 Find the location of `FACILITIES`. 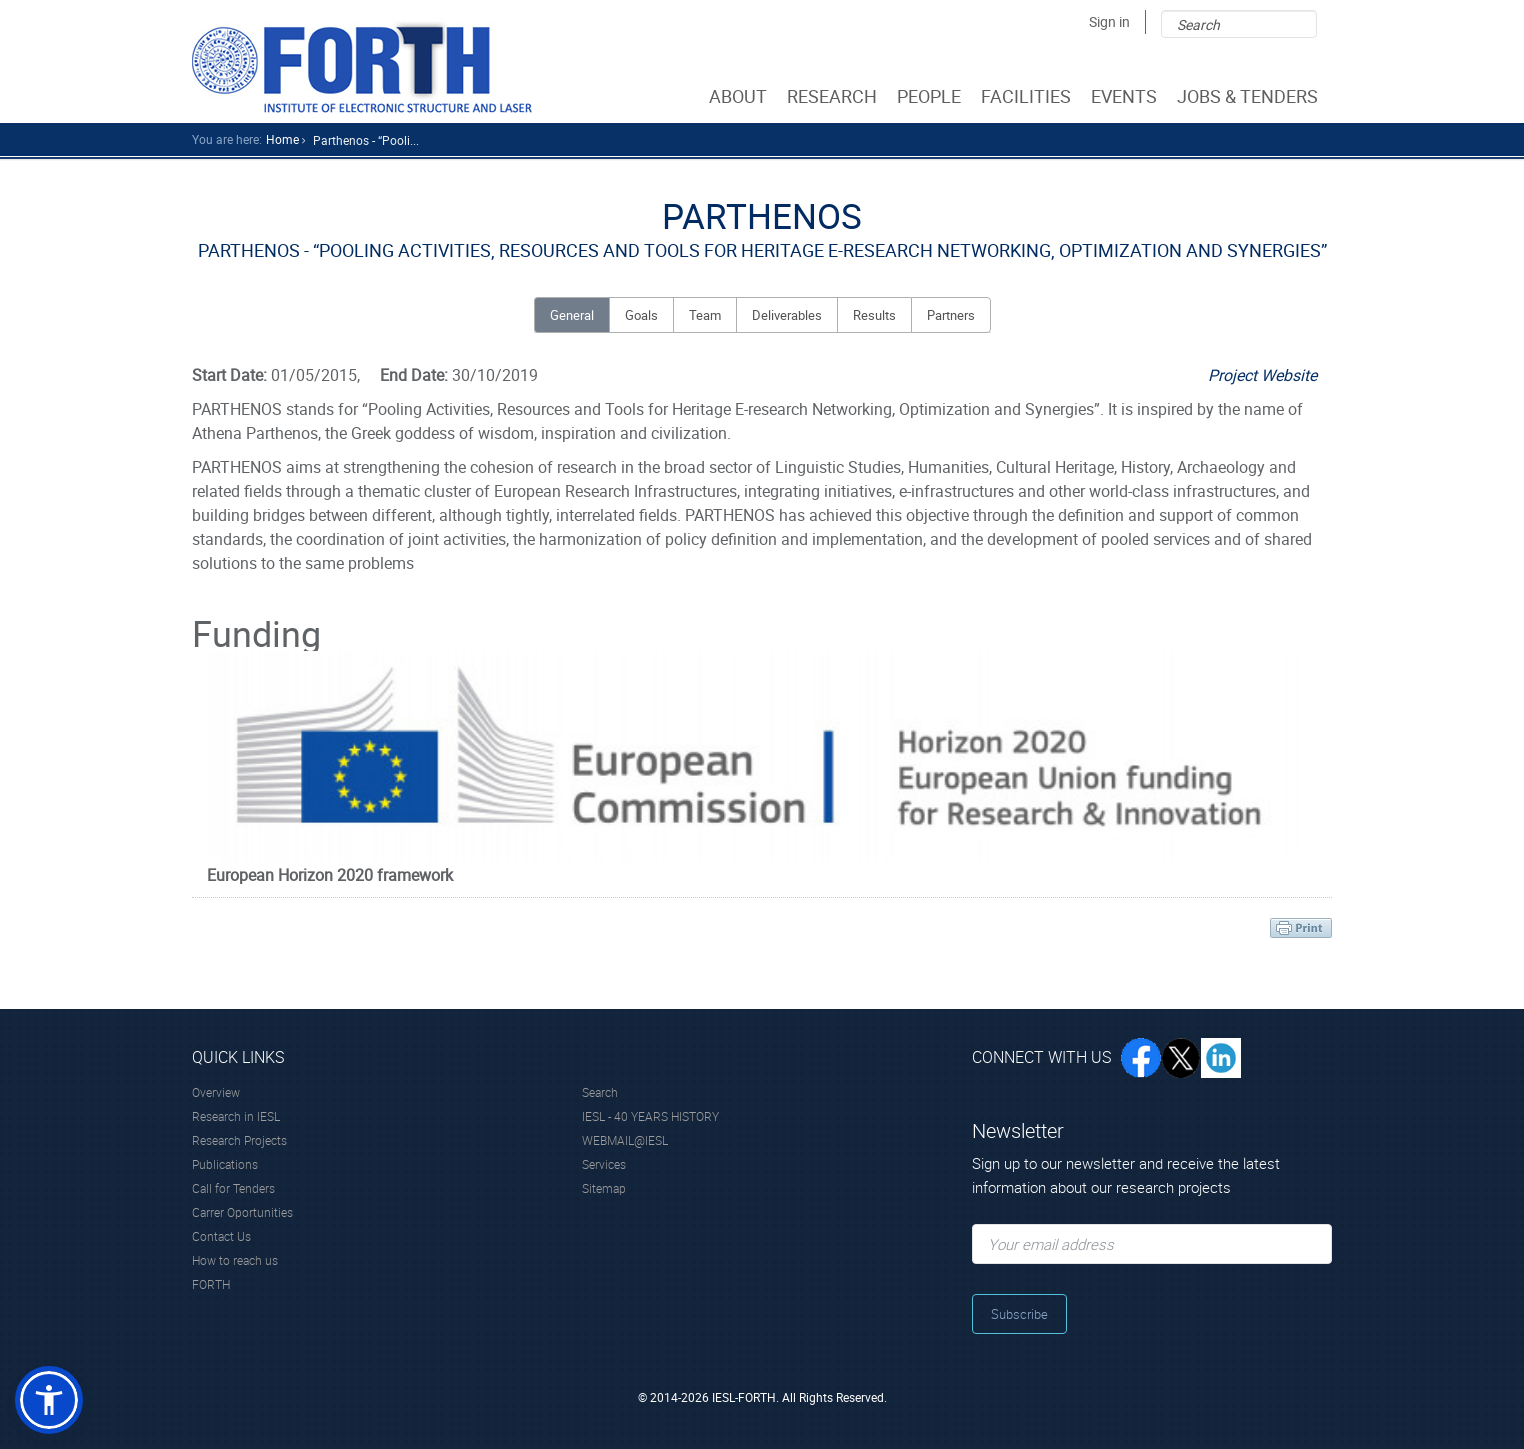

FACILITIES is located at coordinates (1028, 96).